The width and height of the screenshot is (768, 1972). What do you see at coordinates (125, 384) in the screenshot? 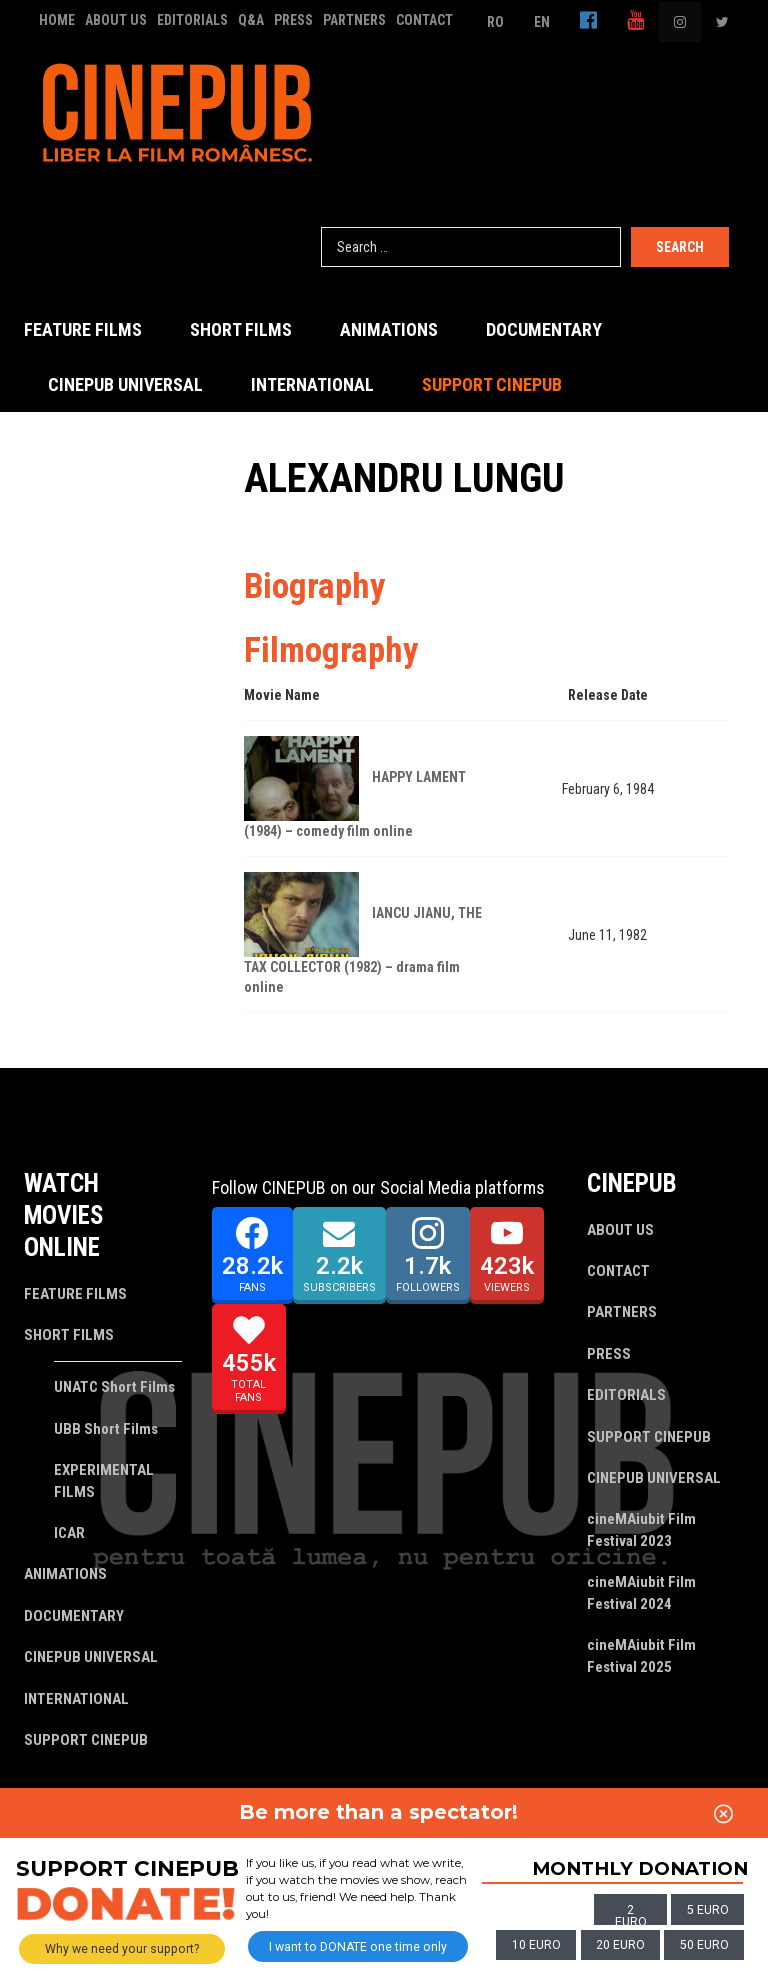
I see `CINEPUB UNIVERSAL` at bounding box center [125, 384].